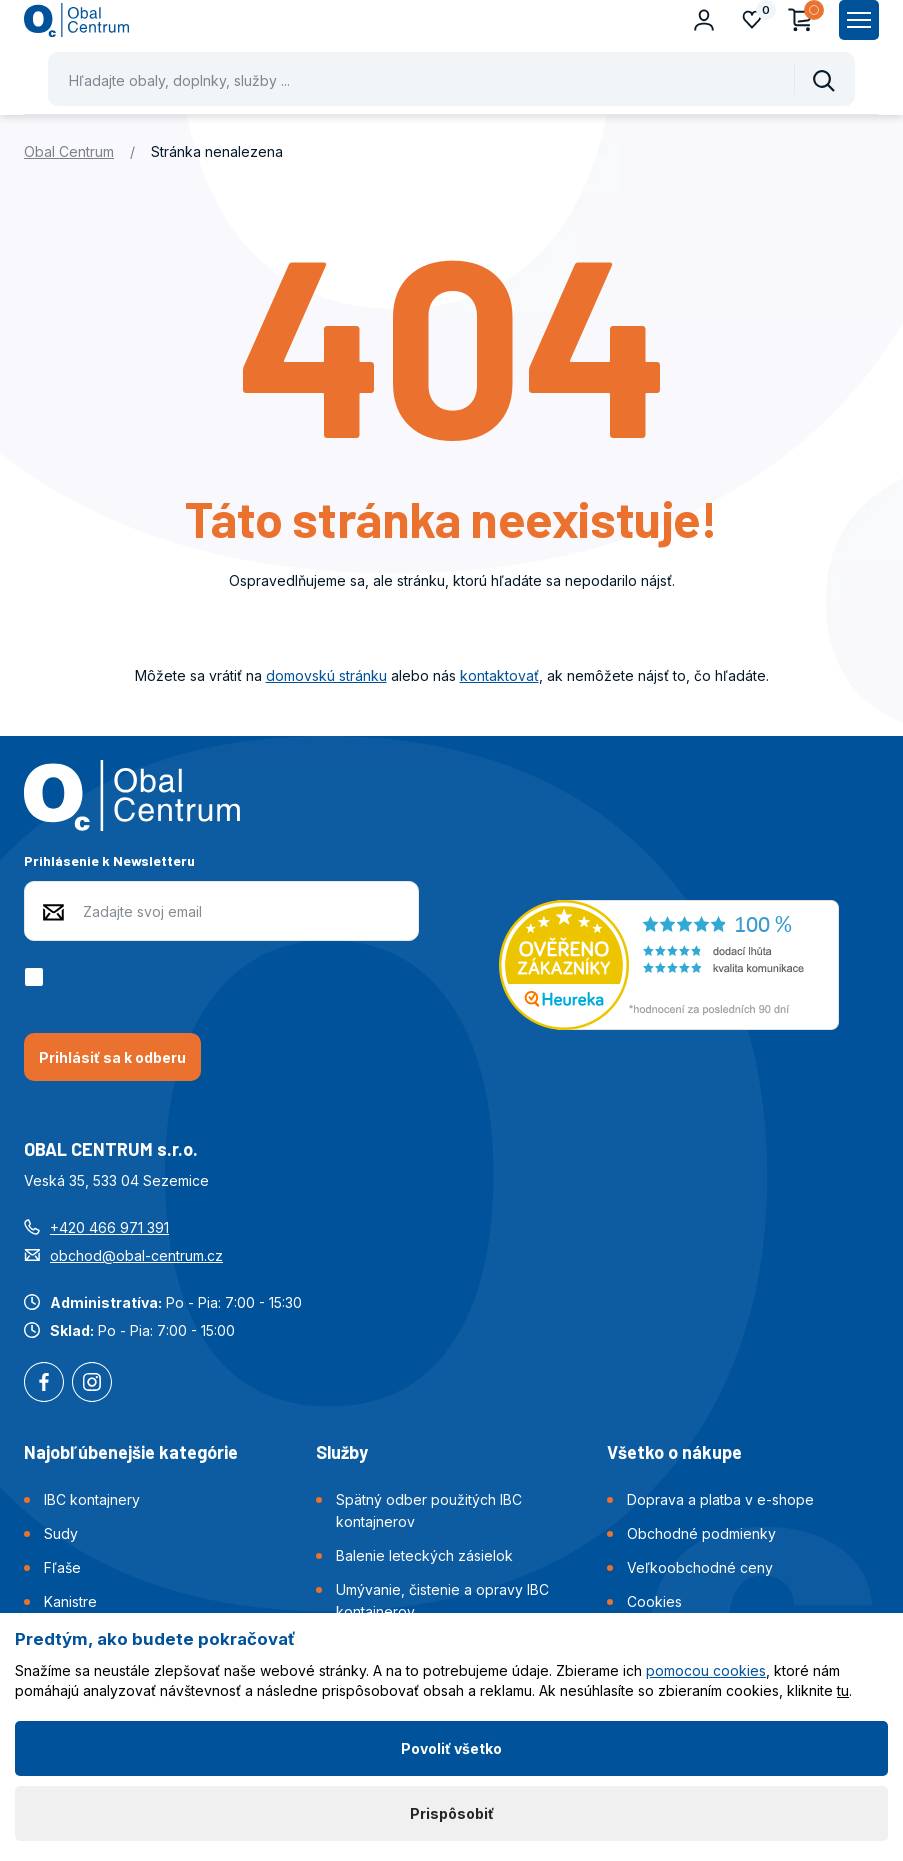 This screenshot has width=903, height=1861. Describe the element at coordinates (843, 1690) in the screenshot. I see `tu` at that location.